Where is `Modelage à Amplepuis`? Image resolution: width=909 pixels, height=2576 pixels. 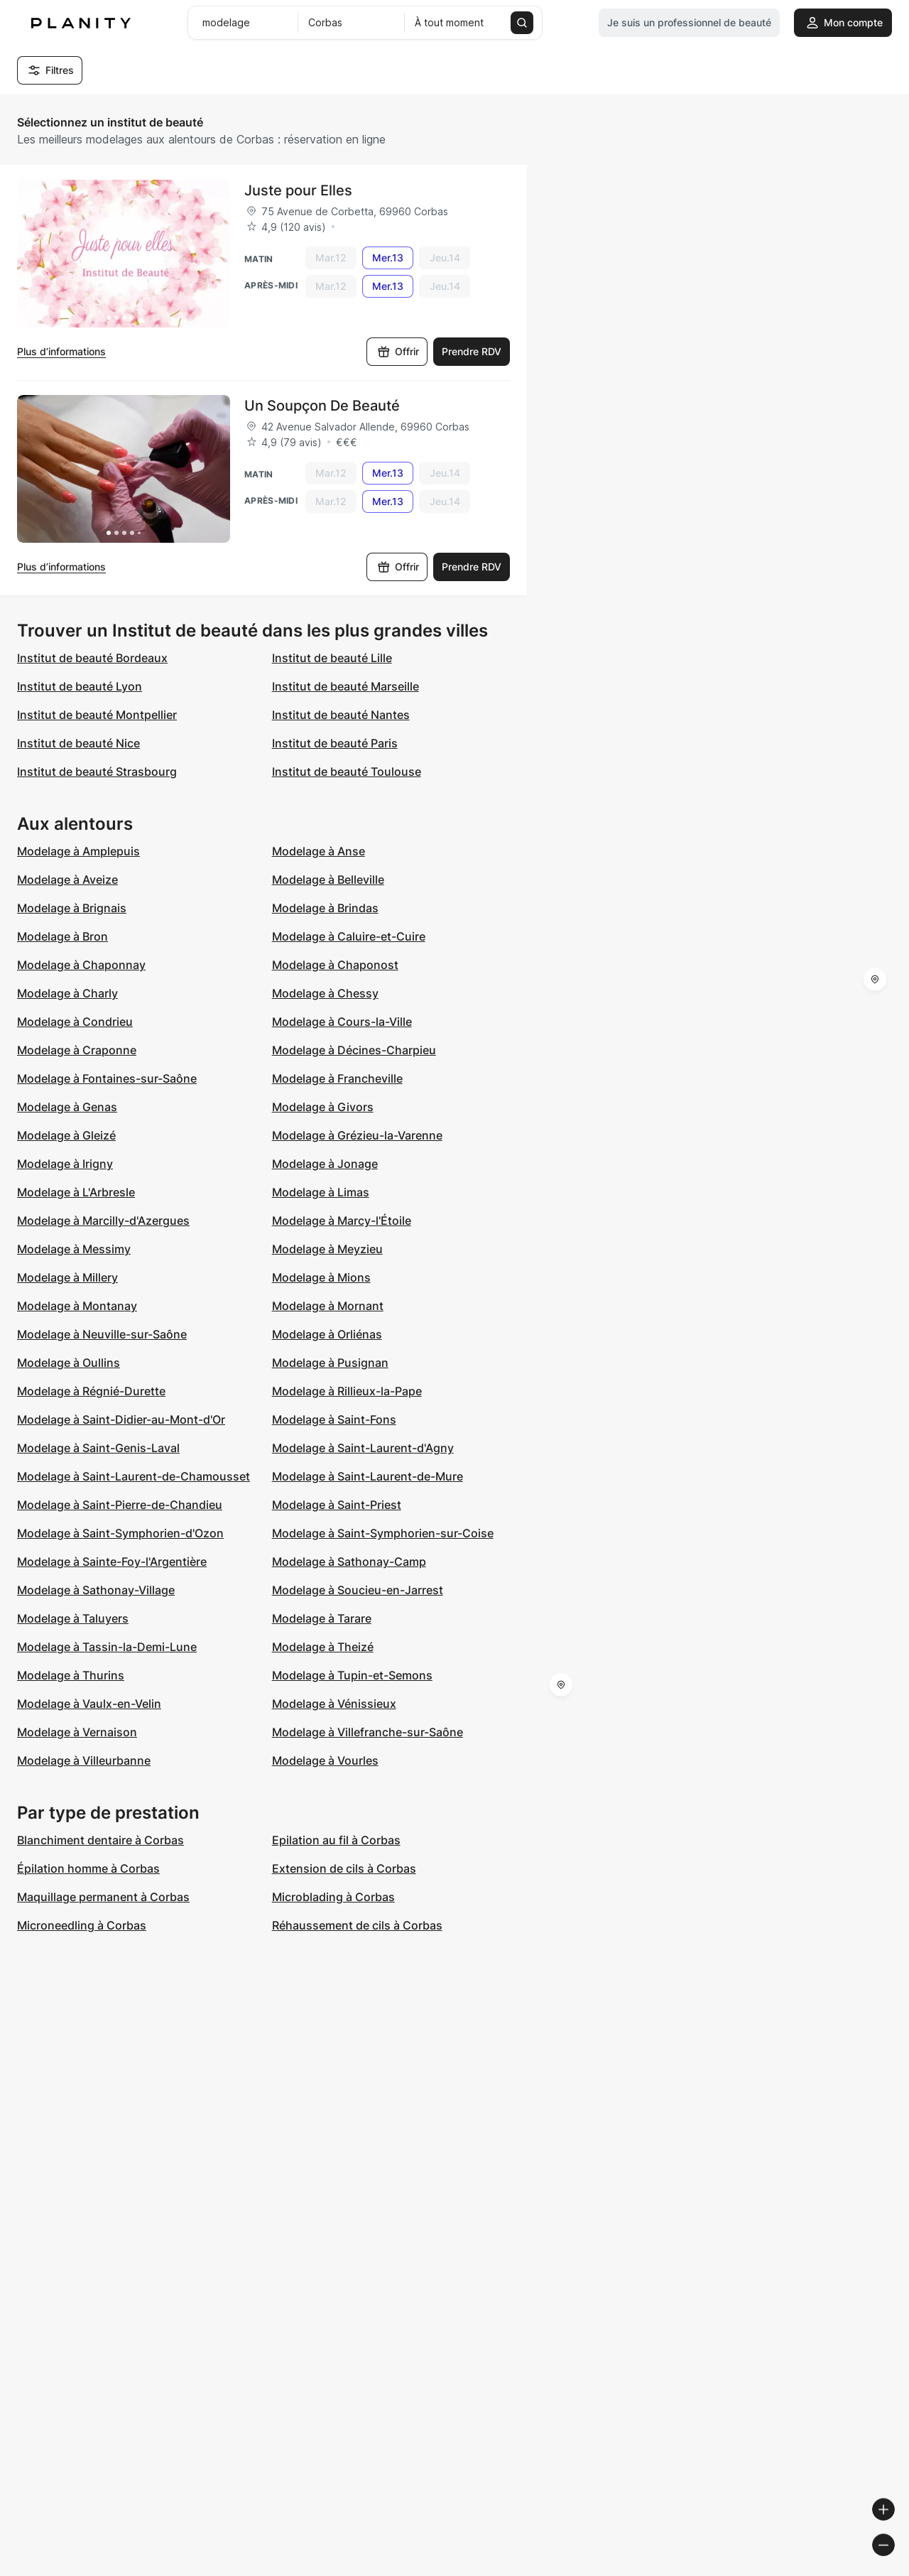
Modelage à Amplepuis is located at coordinates (78, 851).